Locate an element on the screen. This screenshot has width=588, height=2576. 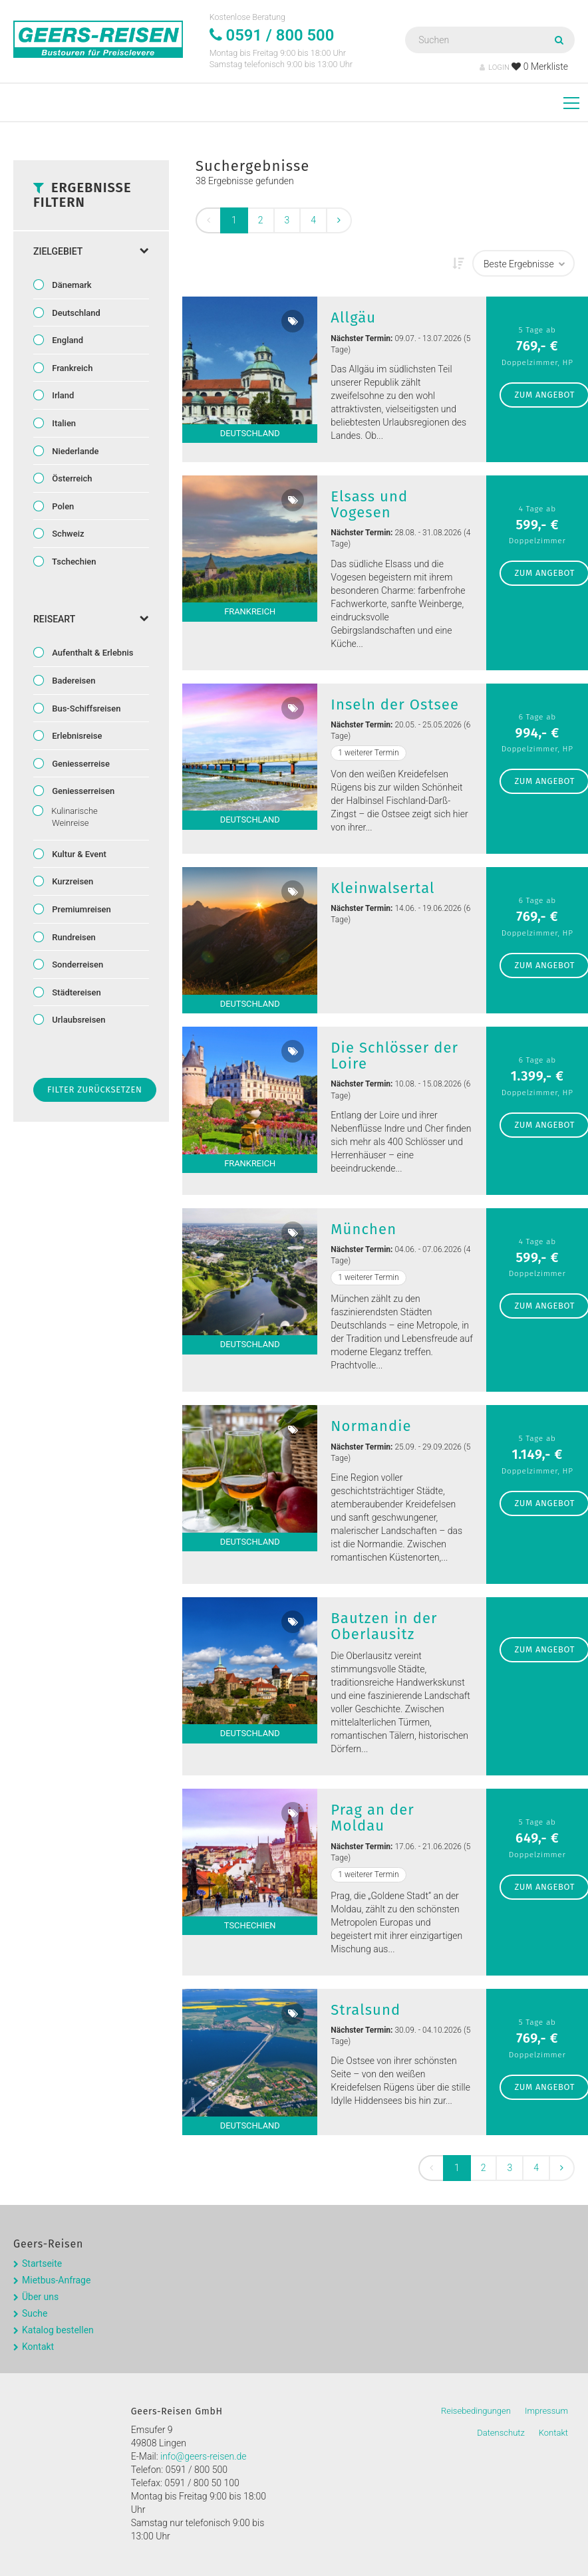
Bus-Schiffsreisen is located at coordinates (85, 708).